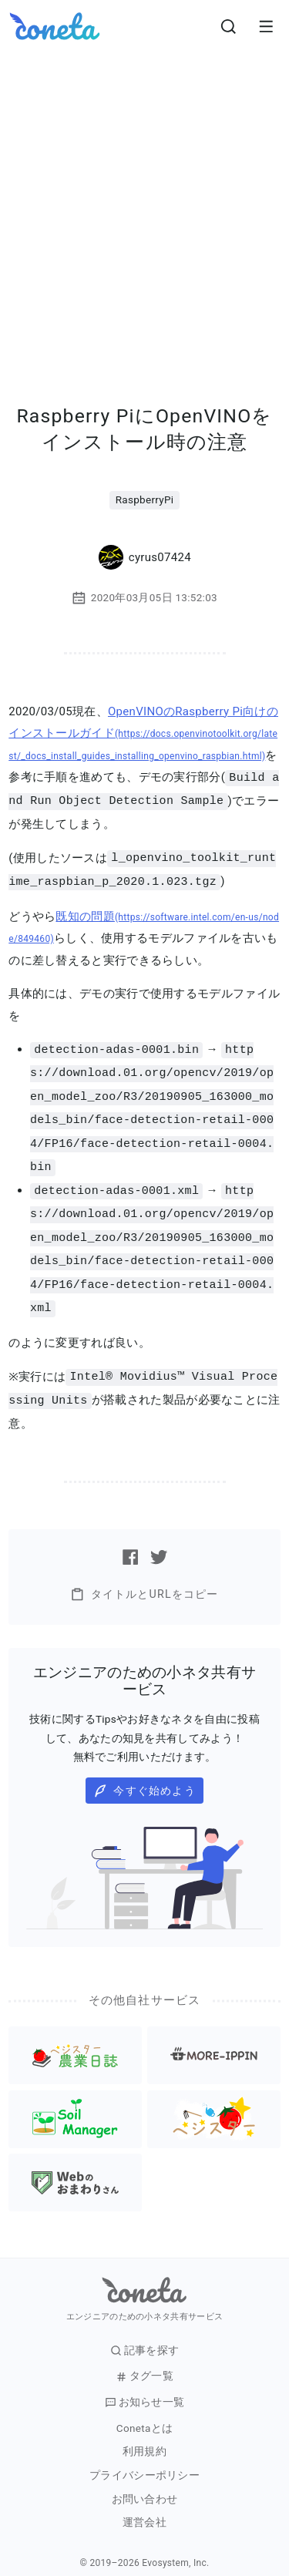  What do you see at coordinates (144, 204) in the screenshot?
I see `[Advertisement]` at bounding box center [144, 204].